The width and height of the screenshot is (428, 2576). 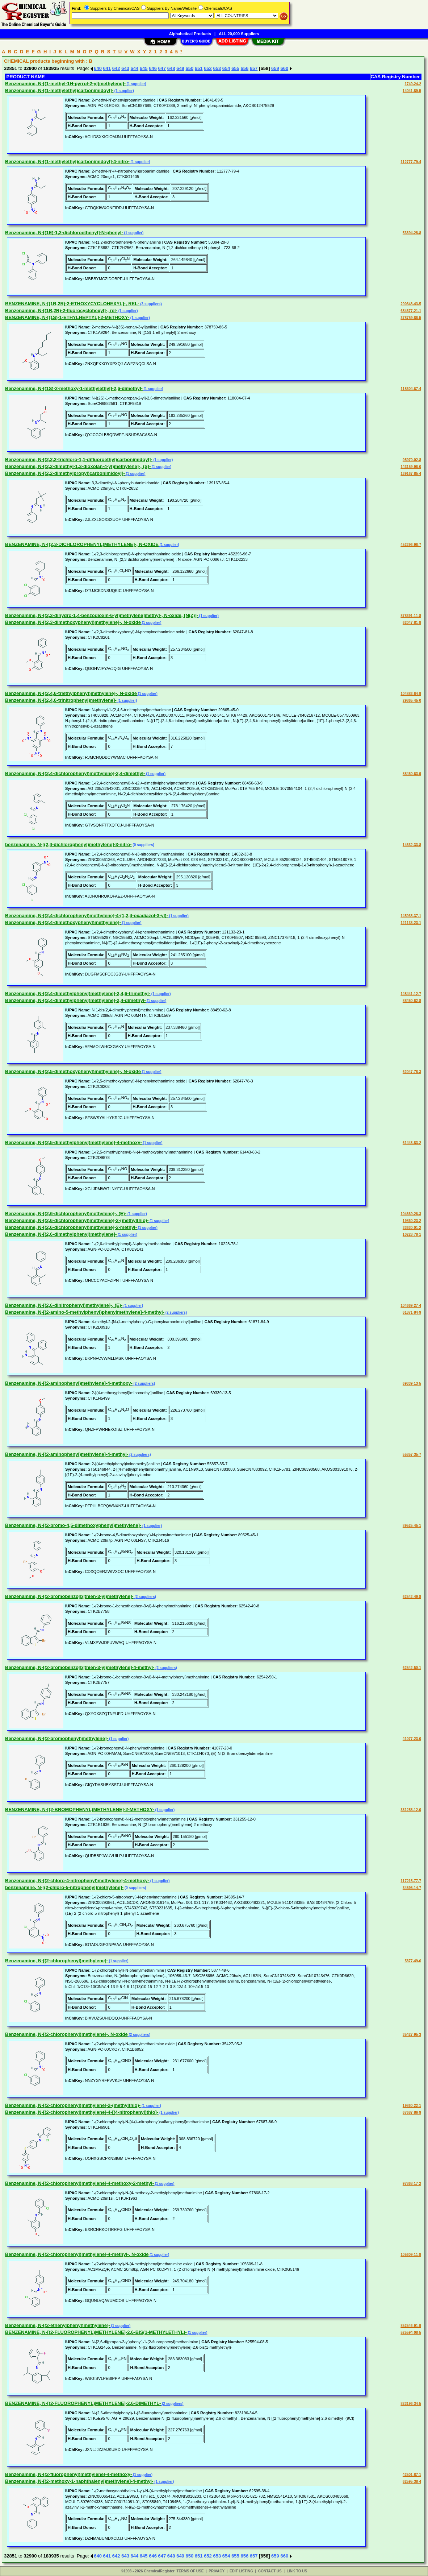 What do you see at coordinates (412, 1739) in the screenshot?
I see `41077-23-0` at bounding box center [412, 1739].